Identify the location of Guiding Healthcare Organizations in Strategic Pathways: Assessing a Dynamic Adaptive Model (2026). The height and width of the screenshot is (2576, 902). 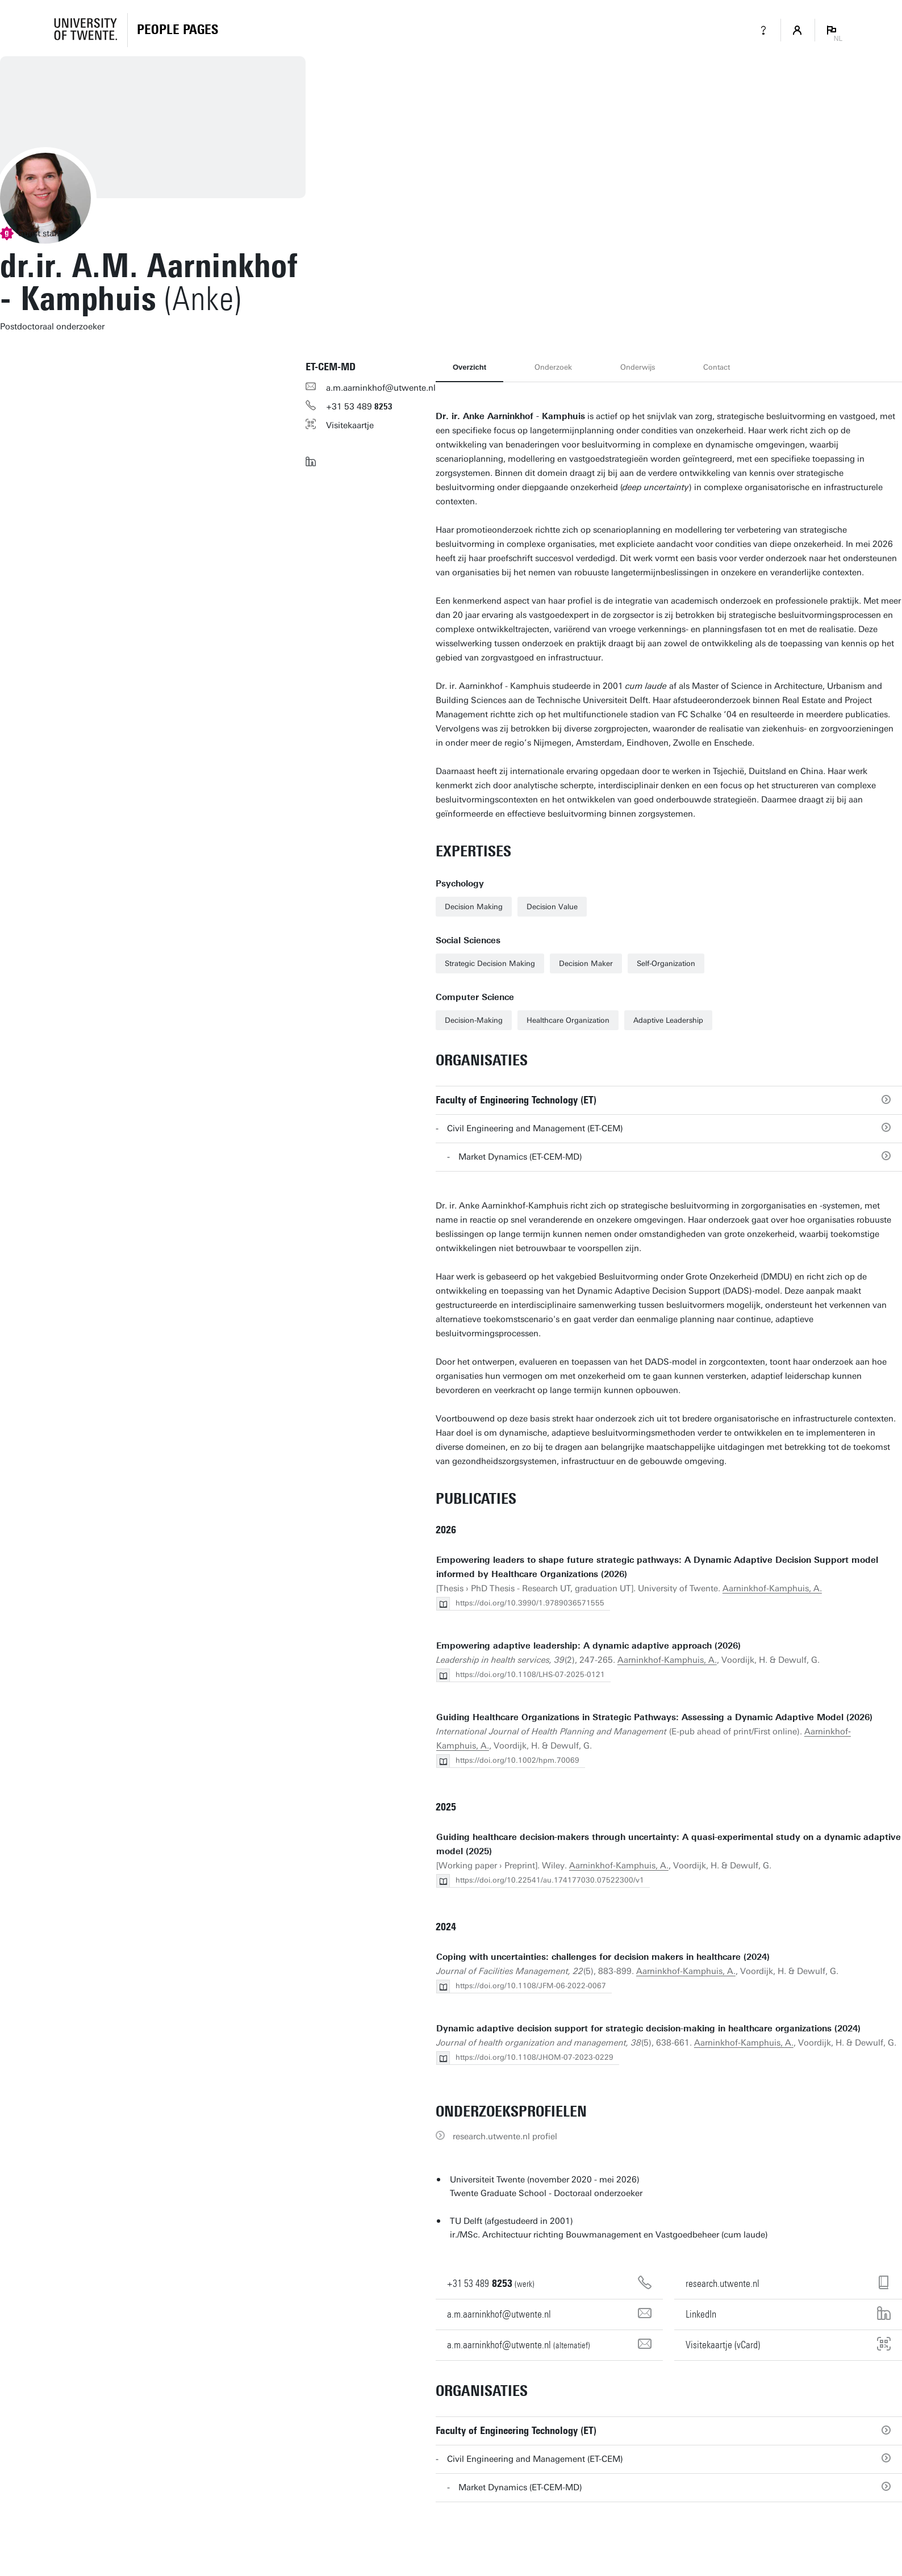
(654, 1717).